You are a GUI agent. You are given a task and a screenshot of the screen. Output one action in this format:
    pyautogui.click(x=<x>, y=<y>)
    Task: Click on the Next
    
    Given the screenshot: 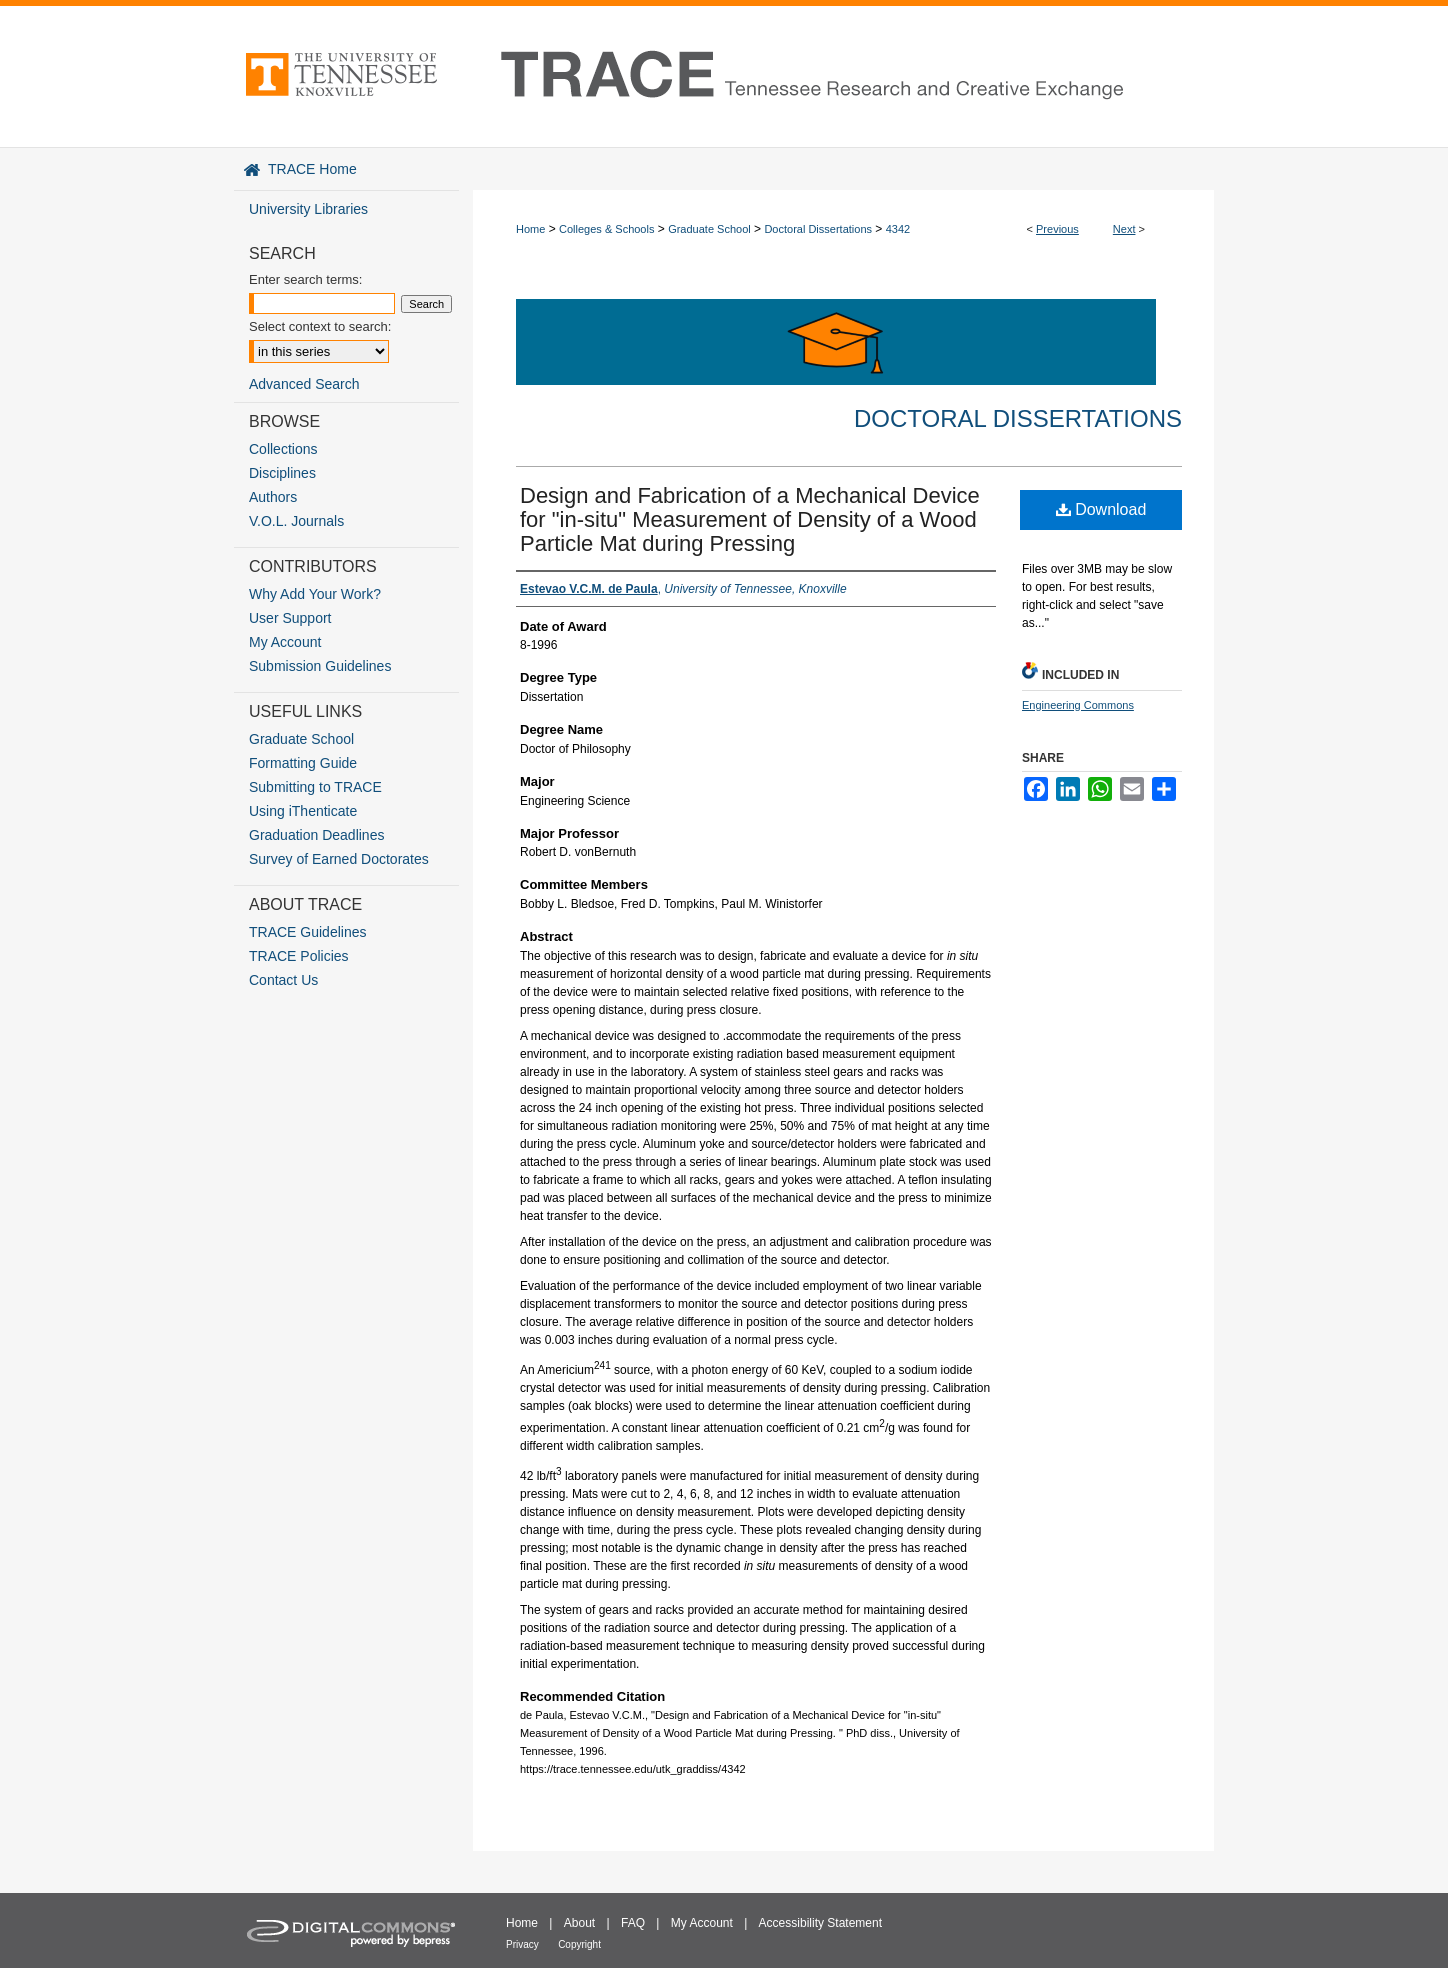 What is the action you would take?
    pyautogui.click(x=1124, y=229)
    